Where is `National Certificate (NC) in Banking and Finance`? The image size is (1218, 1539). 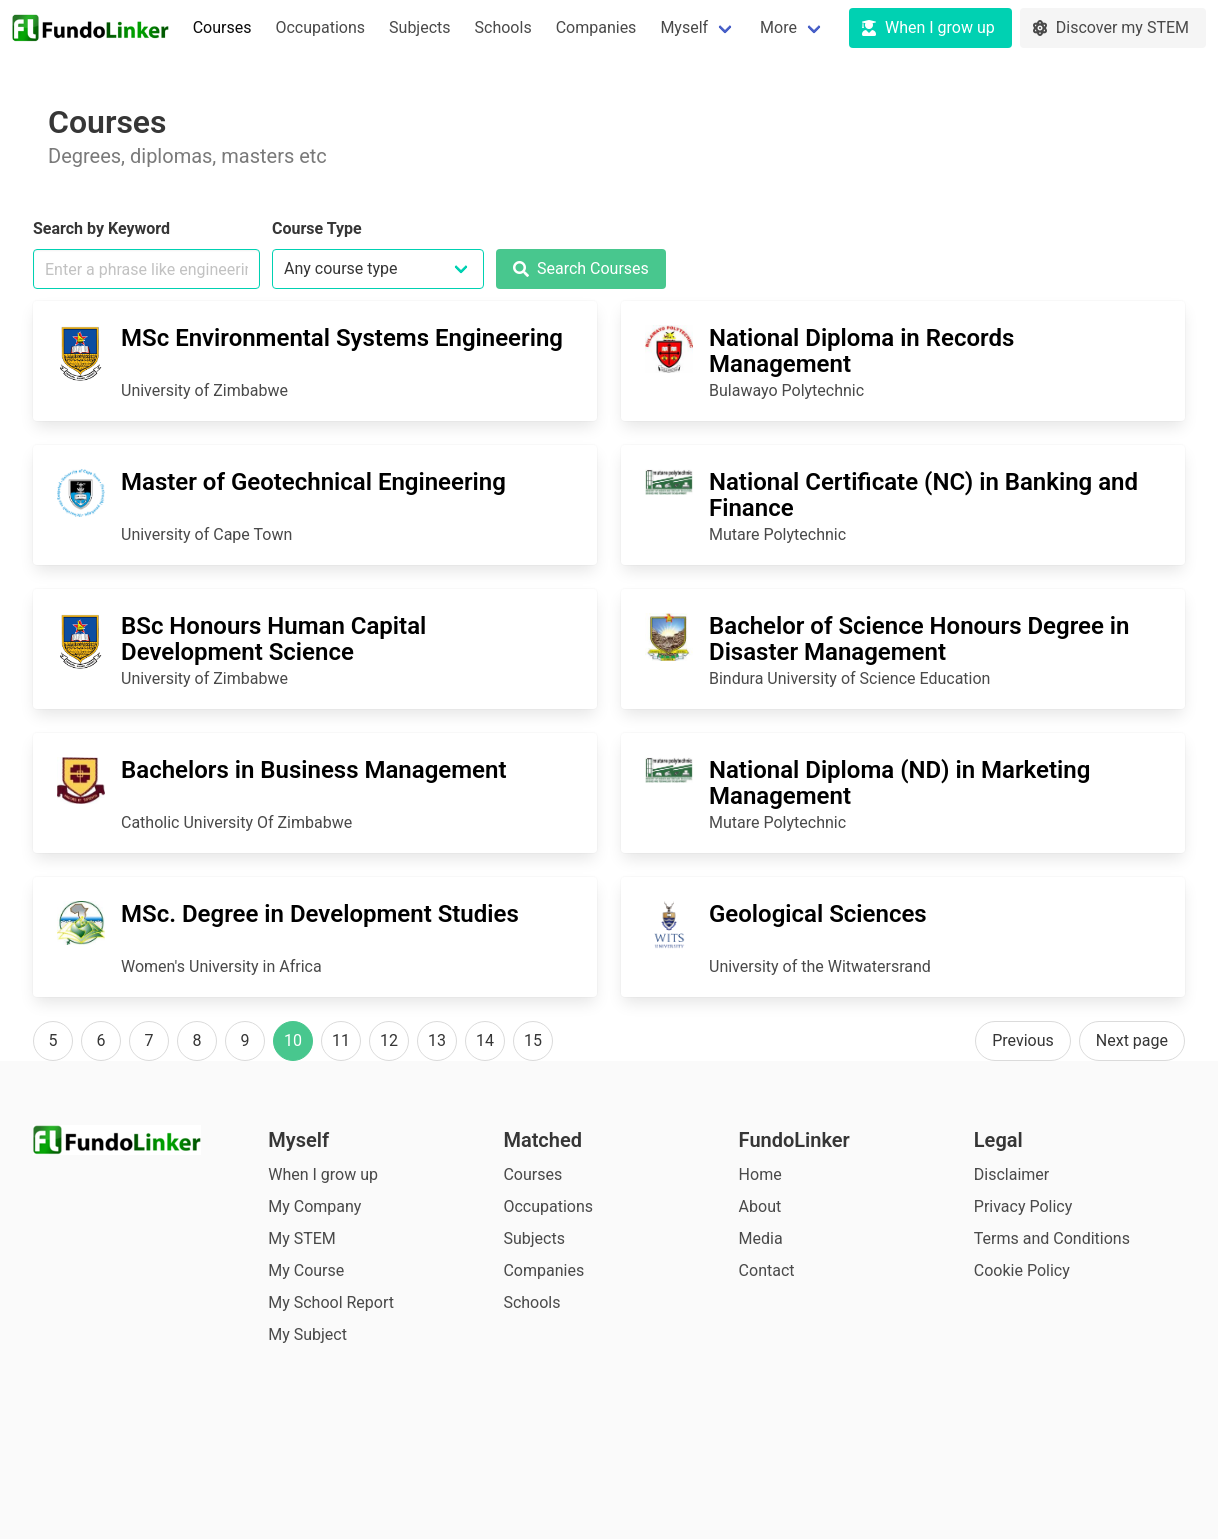
National Certificate (NC) in Banking and Finance is located at coordinates (923, 495).